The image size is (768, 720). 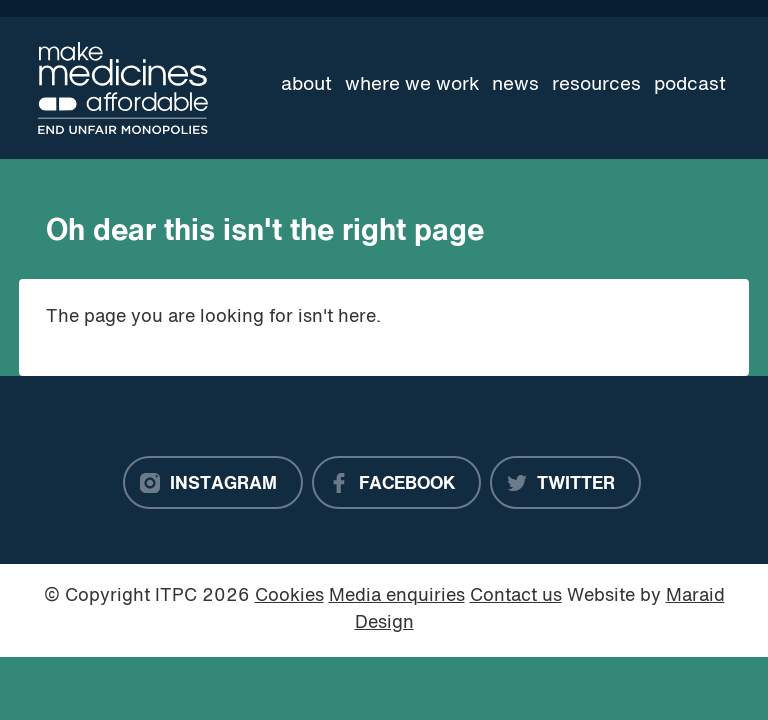 I want to click on Podcast, so click(x=690, y=85).